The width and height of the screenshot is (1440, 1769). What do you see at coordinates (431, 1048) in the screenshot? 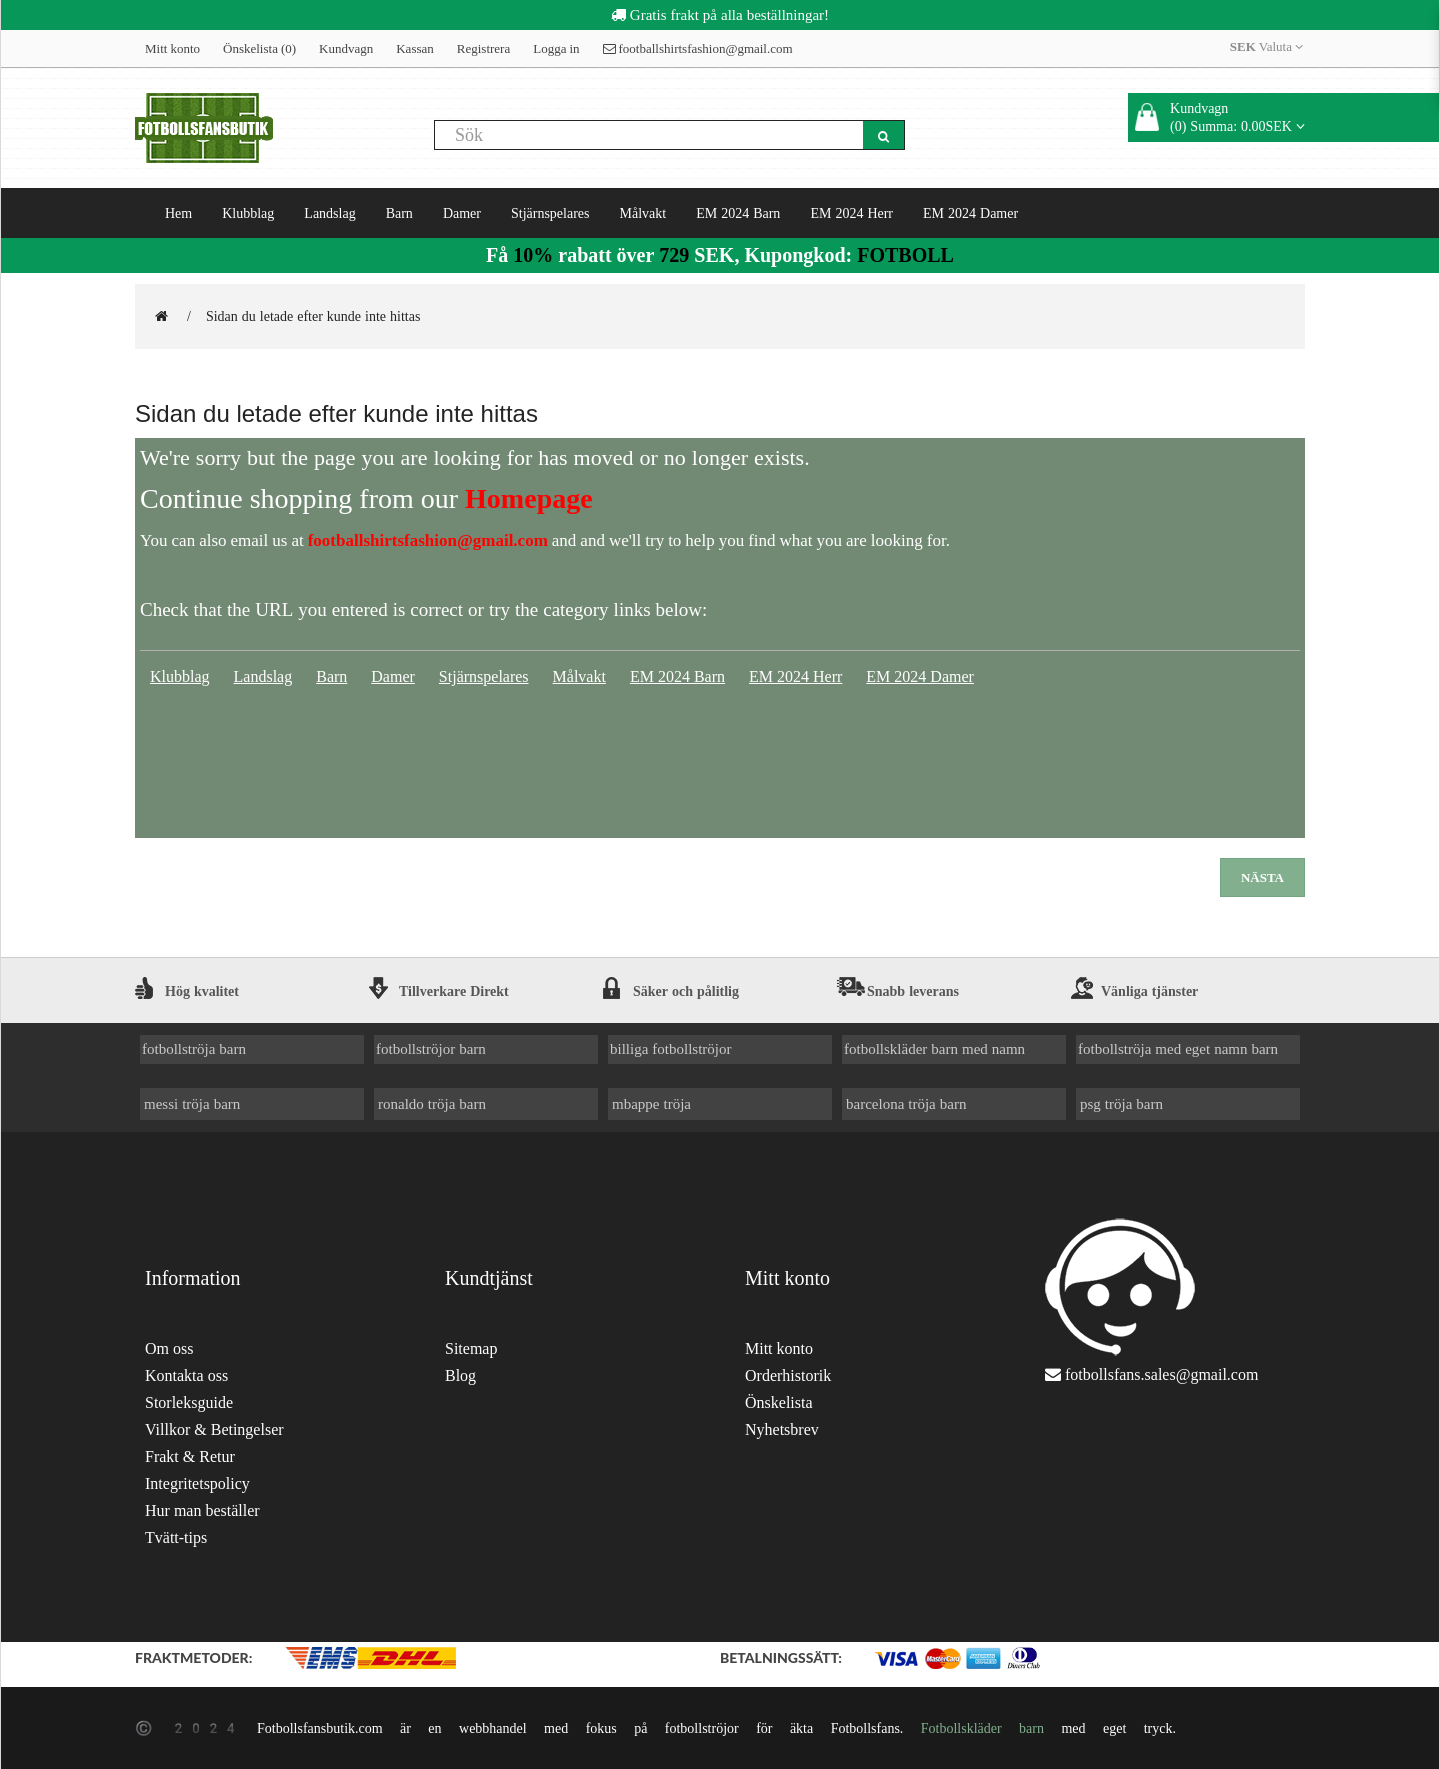
I see `fotbollströjor barn` at bounding box center [431, 1048].